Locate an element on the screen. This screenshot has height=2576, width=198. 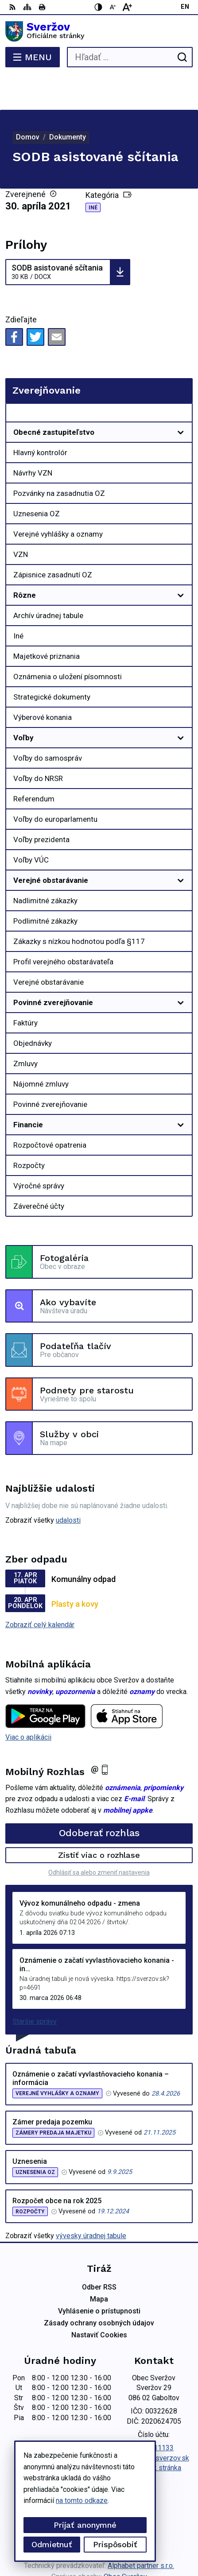
Odoberať rozhlas is located at coordinates (99, 1797).